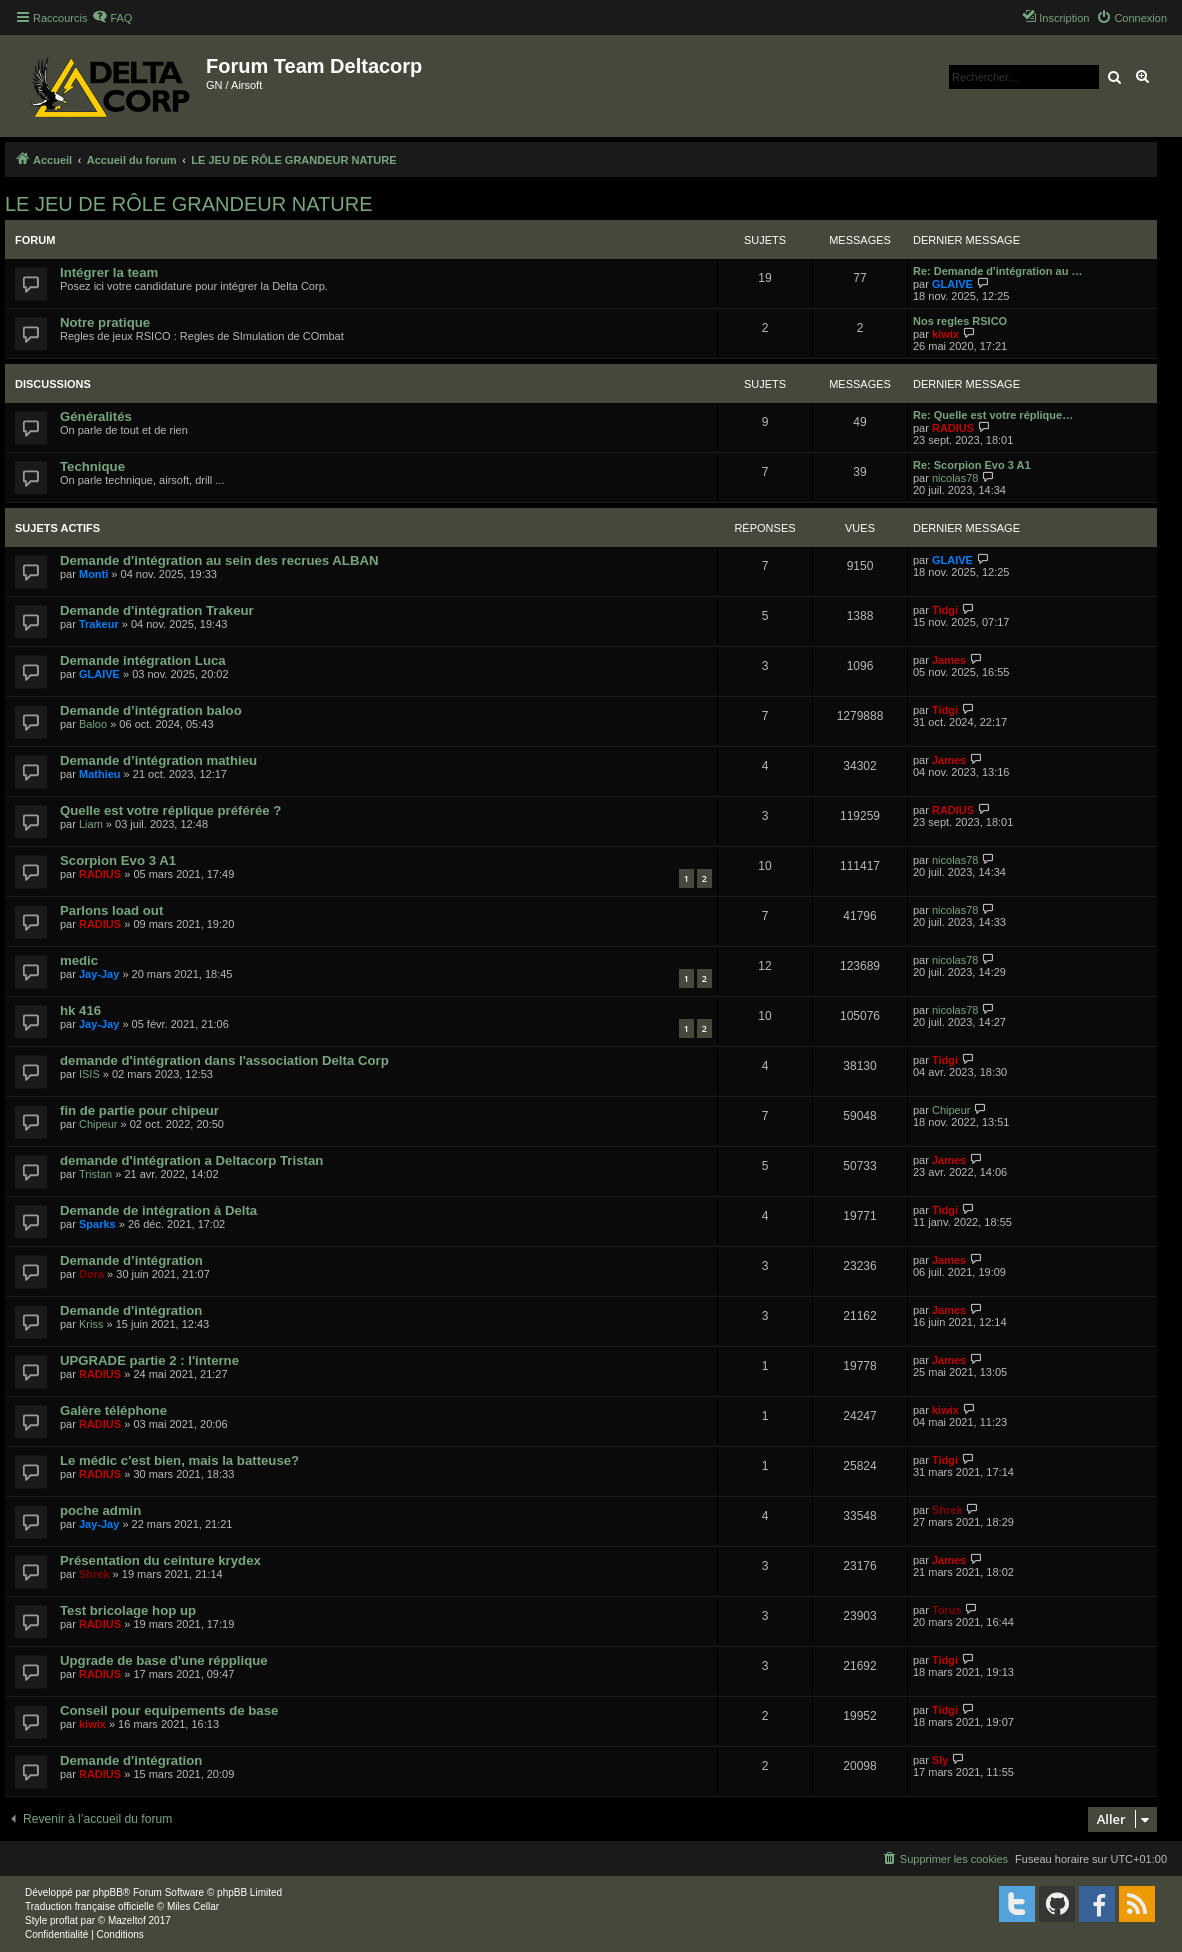 Image resolution: width=1182 pixels, height=1952 pixels. What do you see at coordinates (97, 1224) in the screenshot?
I see `Sparks` at bounding box center [97, 1224].